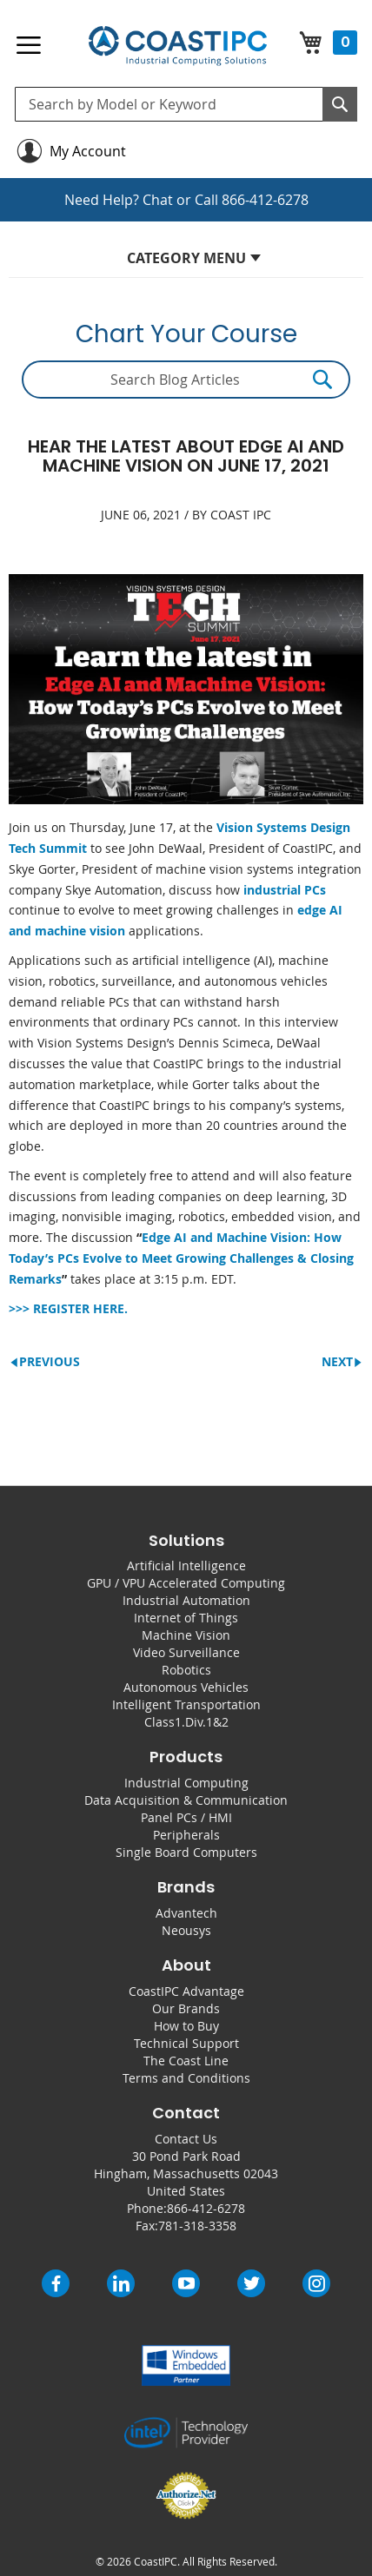  What do you see at coordinates (186, 1782) in the screenshot?
I see `Industrial Computing` at bounding box center [186, 1782].